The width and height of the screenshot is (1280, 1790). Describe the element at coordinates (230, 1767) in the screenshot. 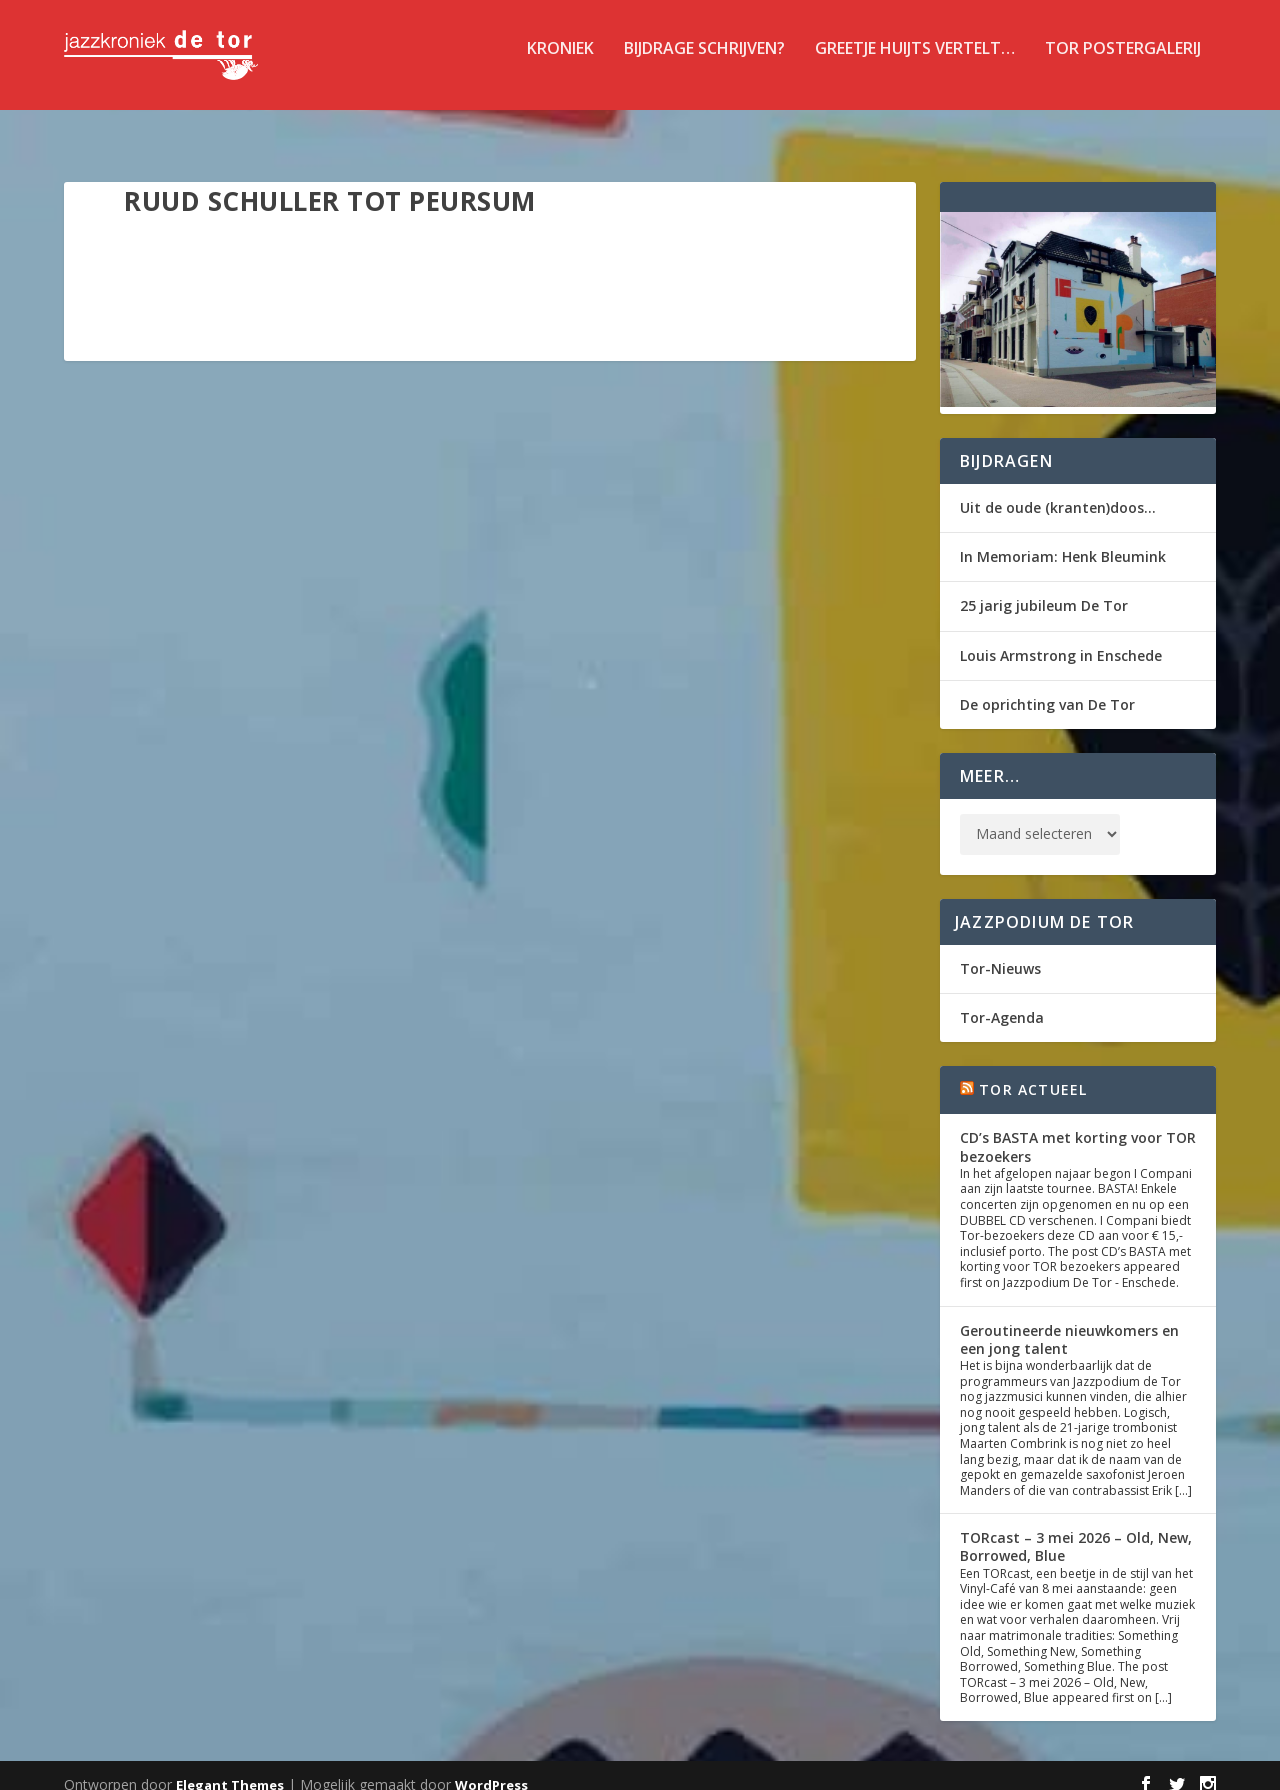

I see `Elegant Themes` at that location.